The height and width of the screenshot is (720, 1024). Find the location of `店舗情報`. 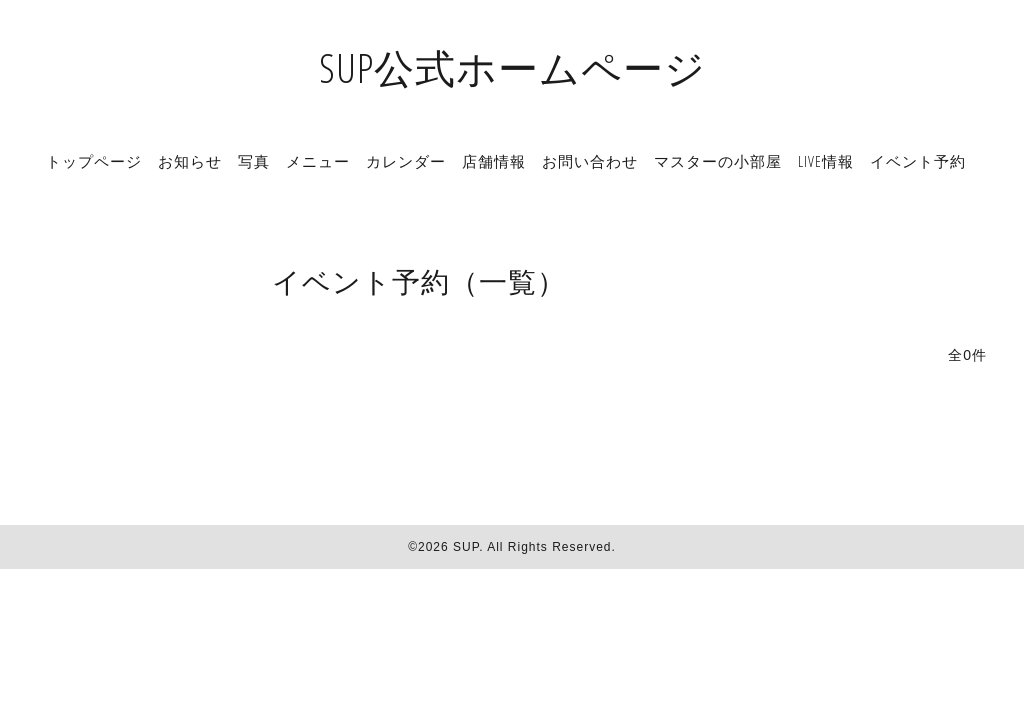

店舗情報 is located at coordinates (494, 161).